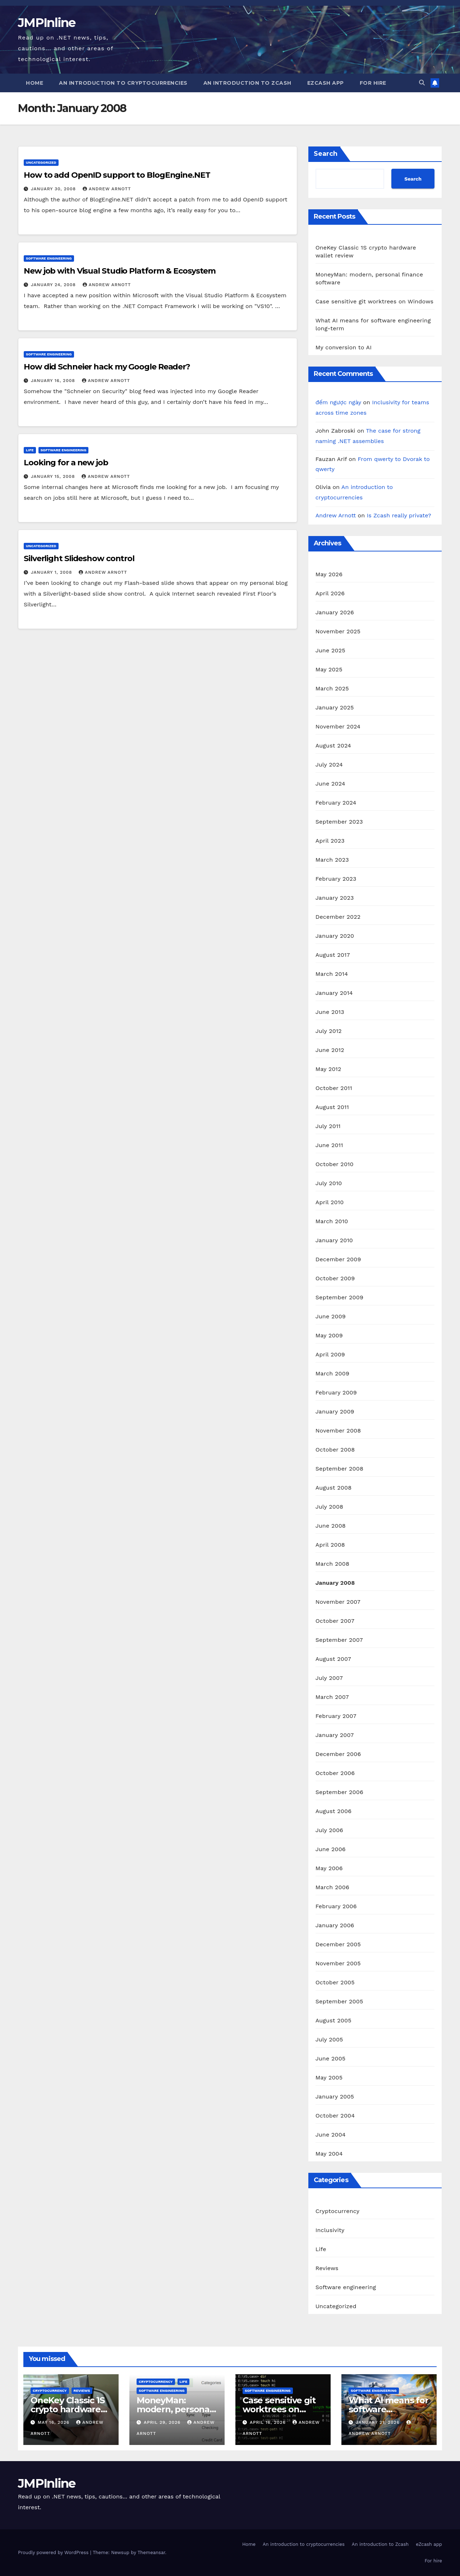 Image resolution: width=460 pixels, height=2576 pixels. Describe the element at coordinates (334, 1240) in the screenshot. I see `January 2010` at that location.